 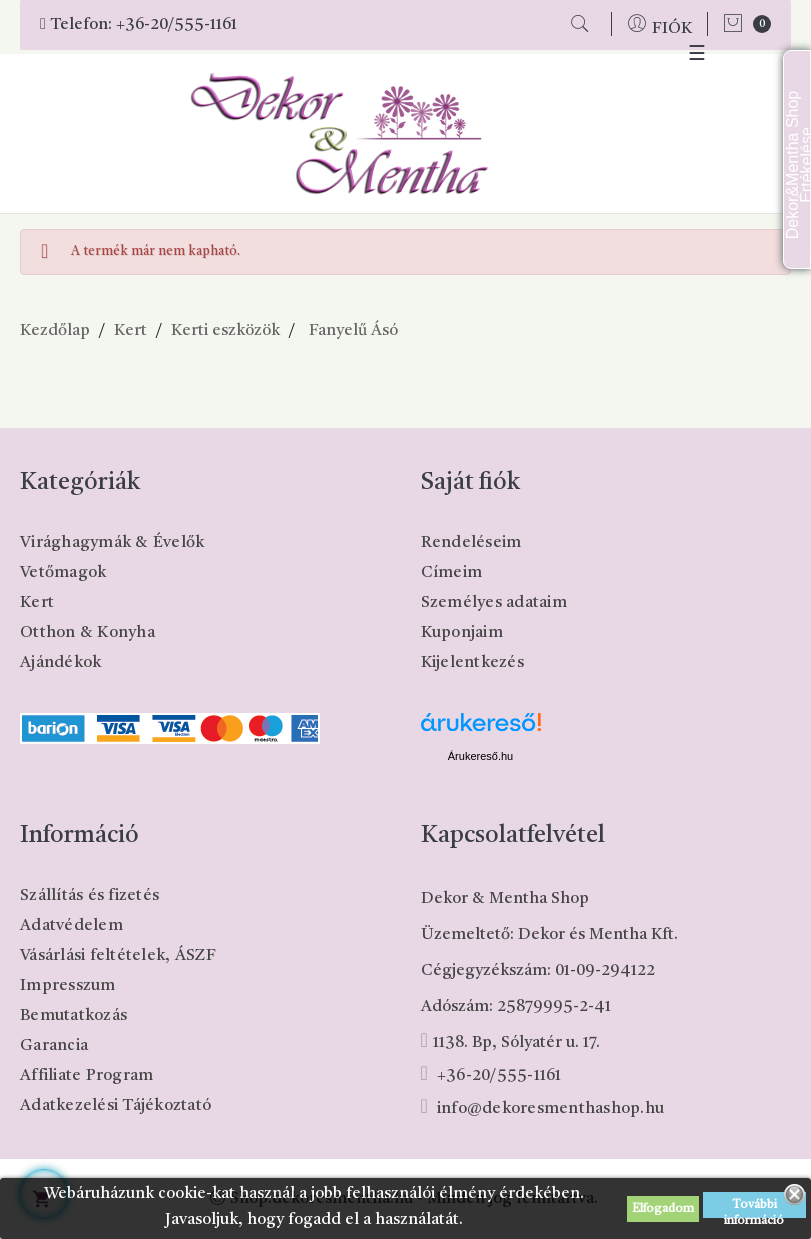 What do you see at coordinates (37, 603) in the screenshot?
I see `Kert` at bounding box center [37, 603].